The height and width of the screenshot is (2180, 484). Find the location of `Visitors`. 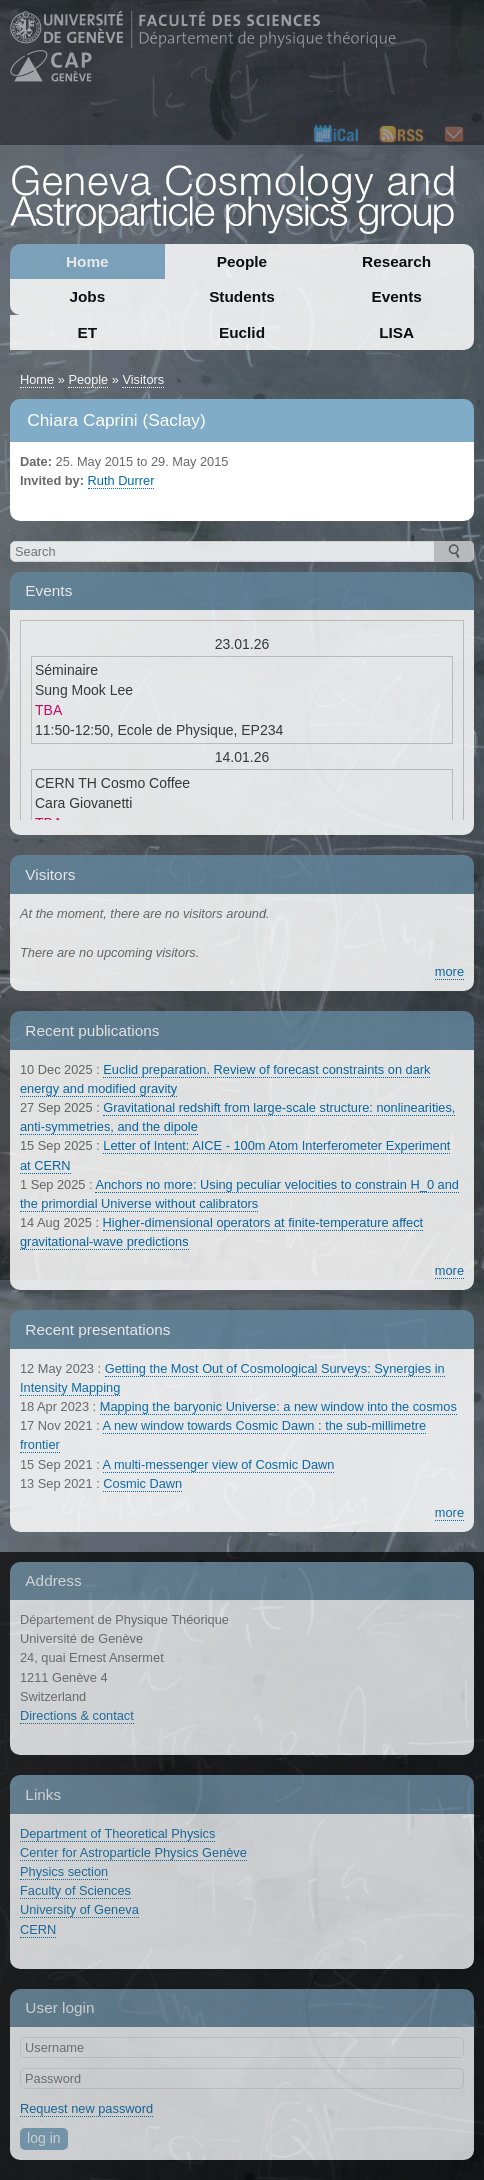

Visitors is located at coordinates (143, 379).